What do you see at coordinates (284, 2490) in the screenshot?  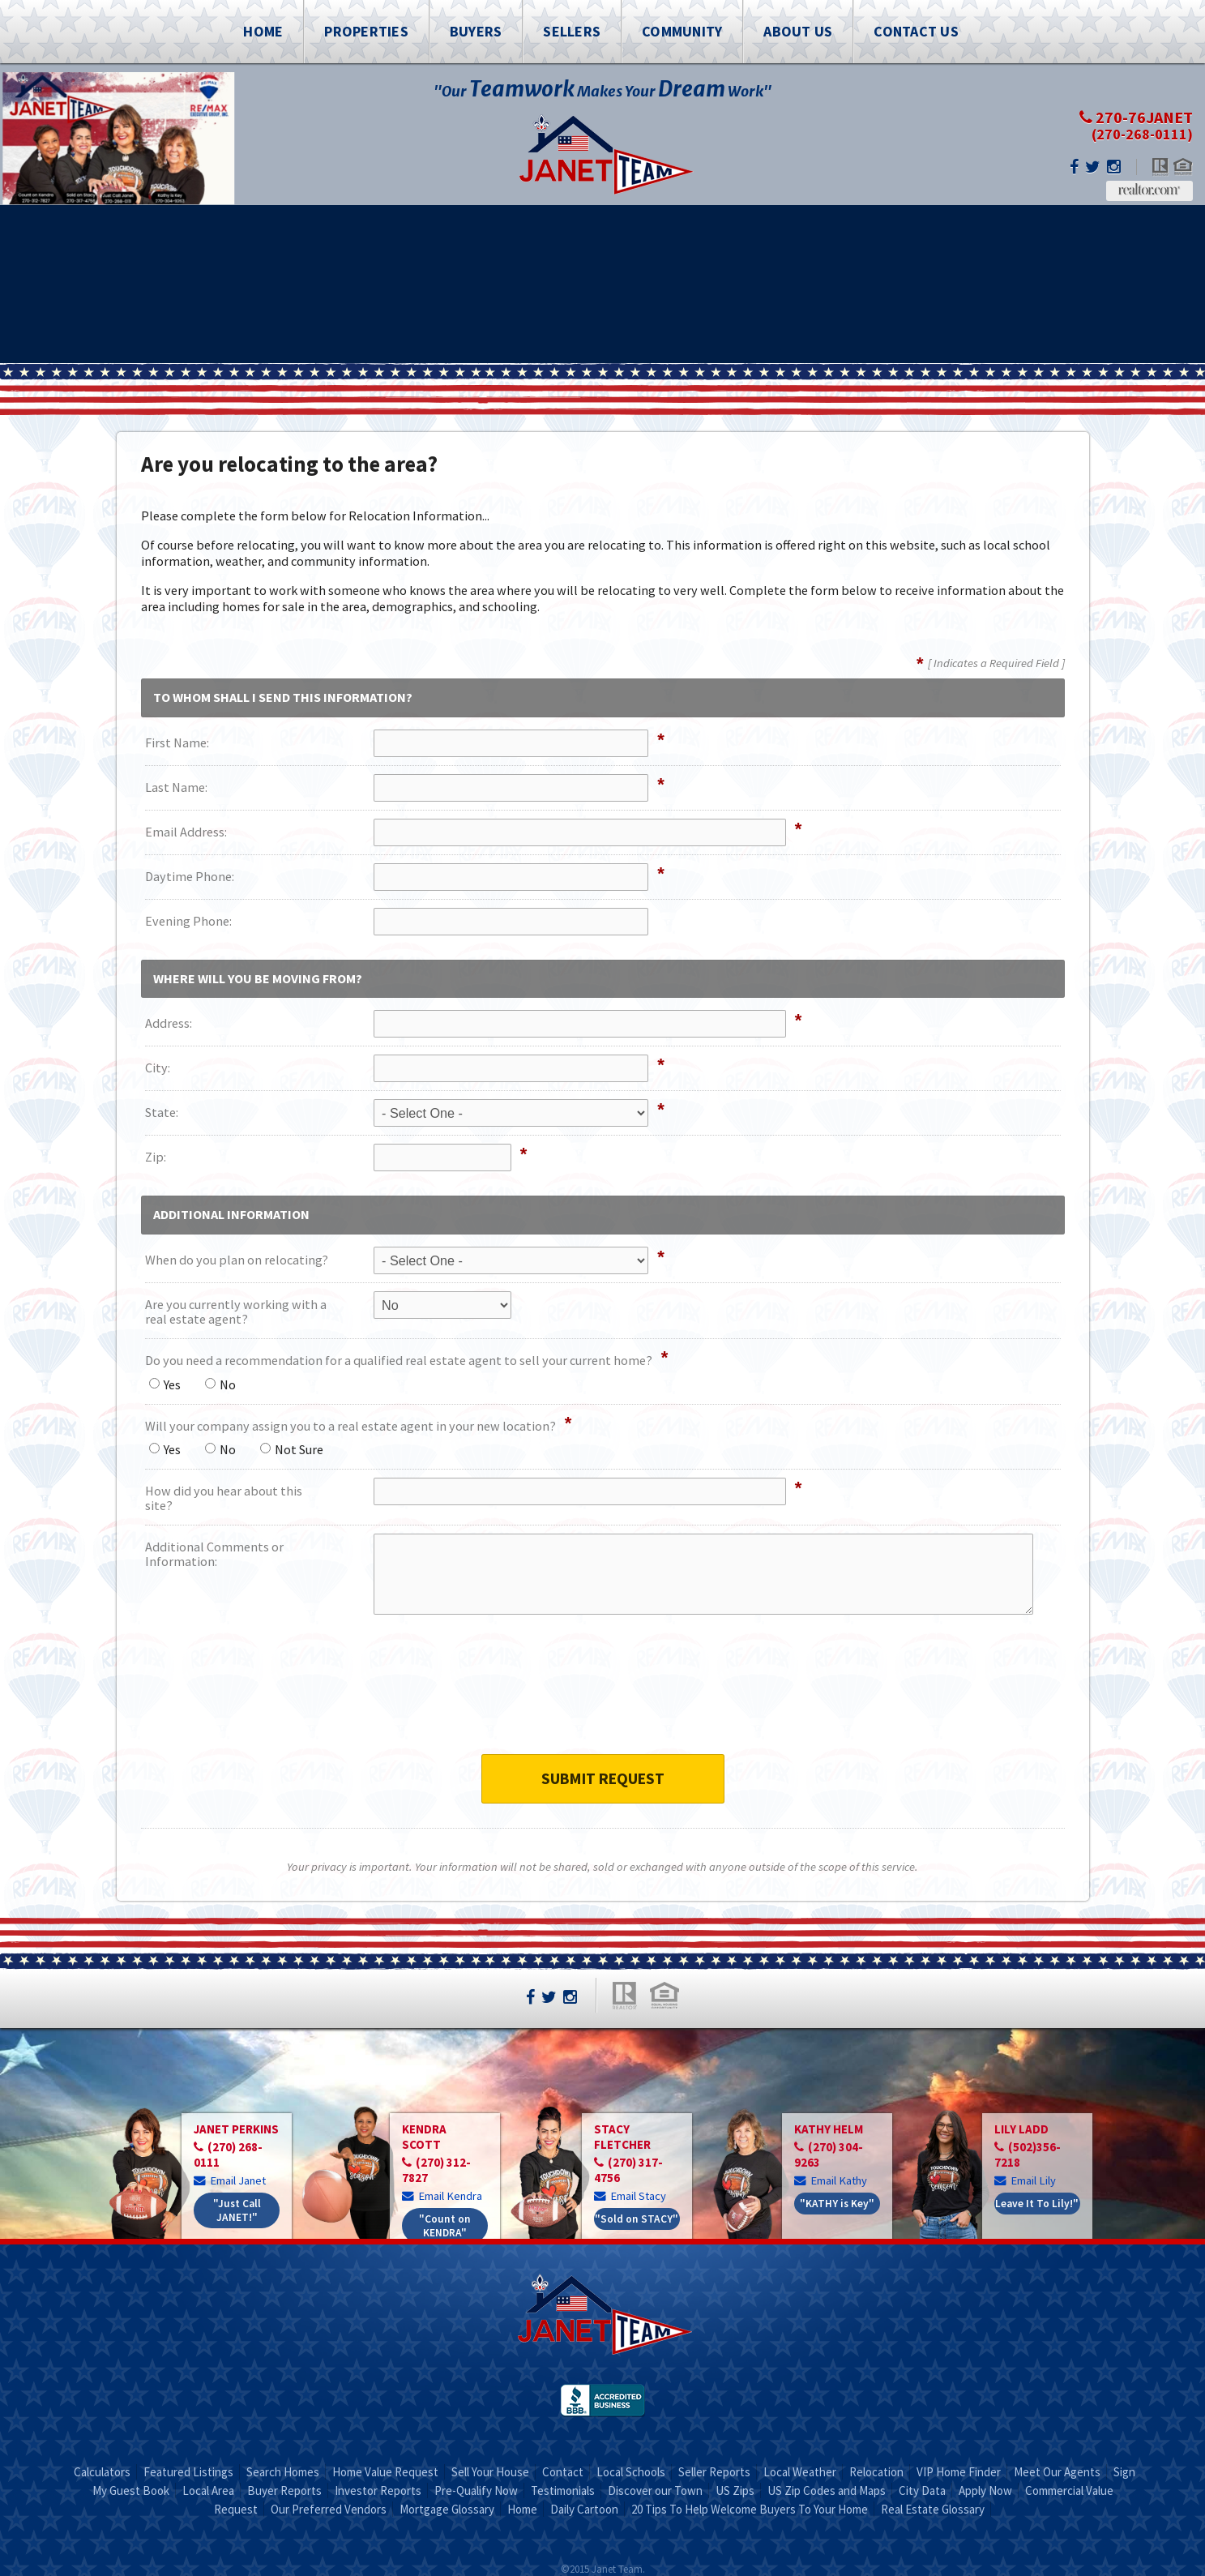 I see `Buyer Reports` at bounding box center [284, 2490].